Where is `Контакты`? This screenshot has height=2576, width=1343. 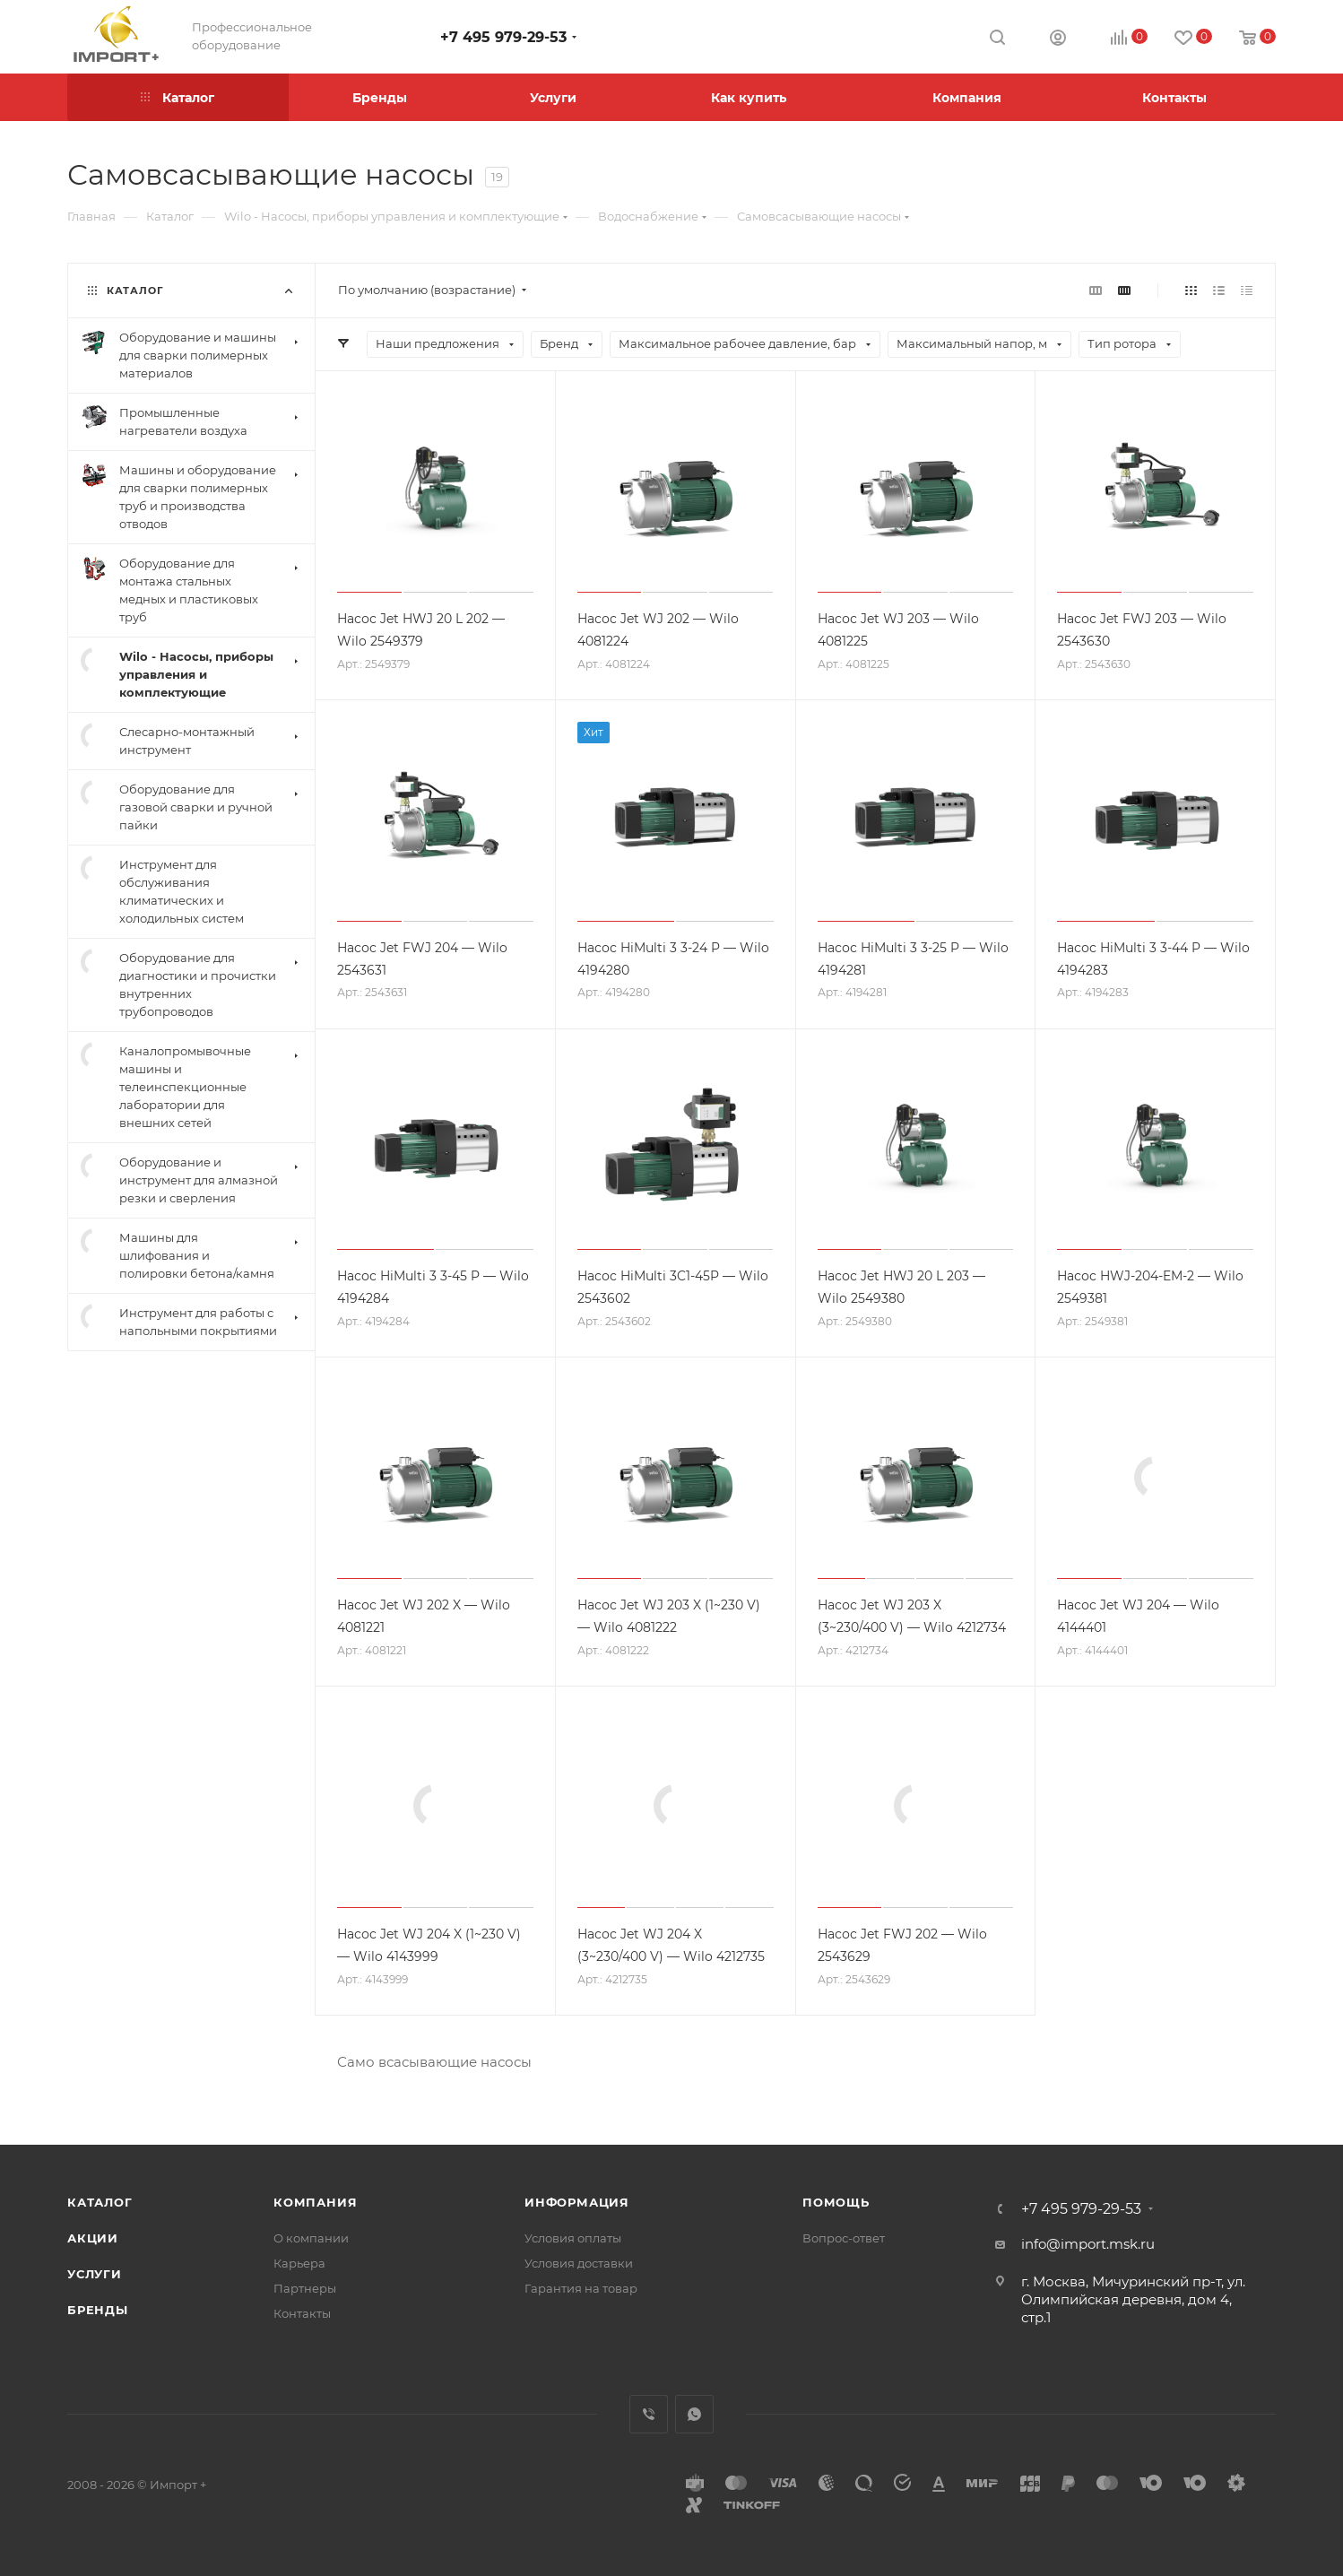
Контакты is located at coordinates (302, 2313).